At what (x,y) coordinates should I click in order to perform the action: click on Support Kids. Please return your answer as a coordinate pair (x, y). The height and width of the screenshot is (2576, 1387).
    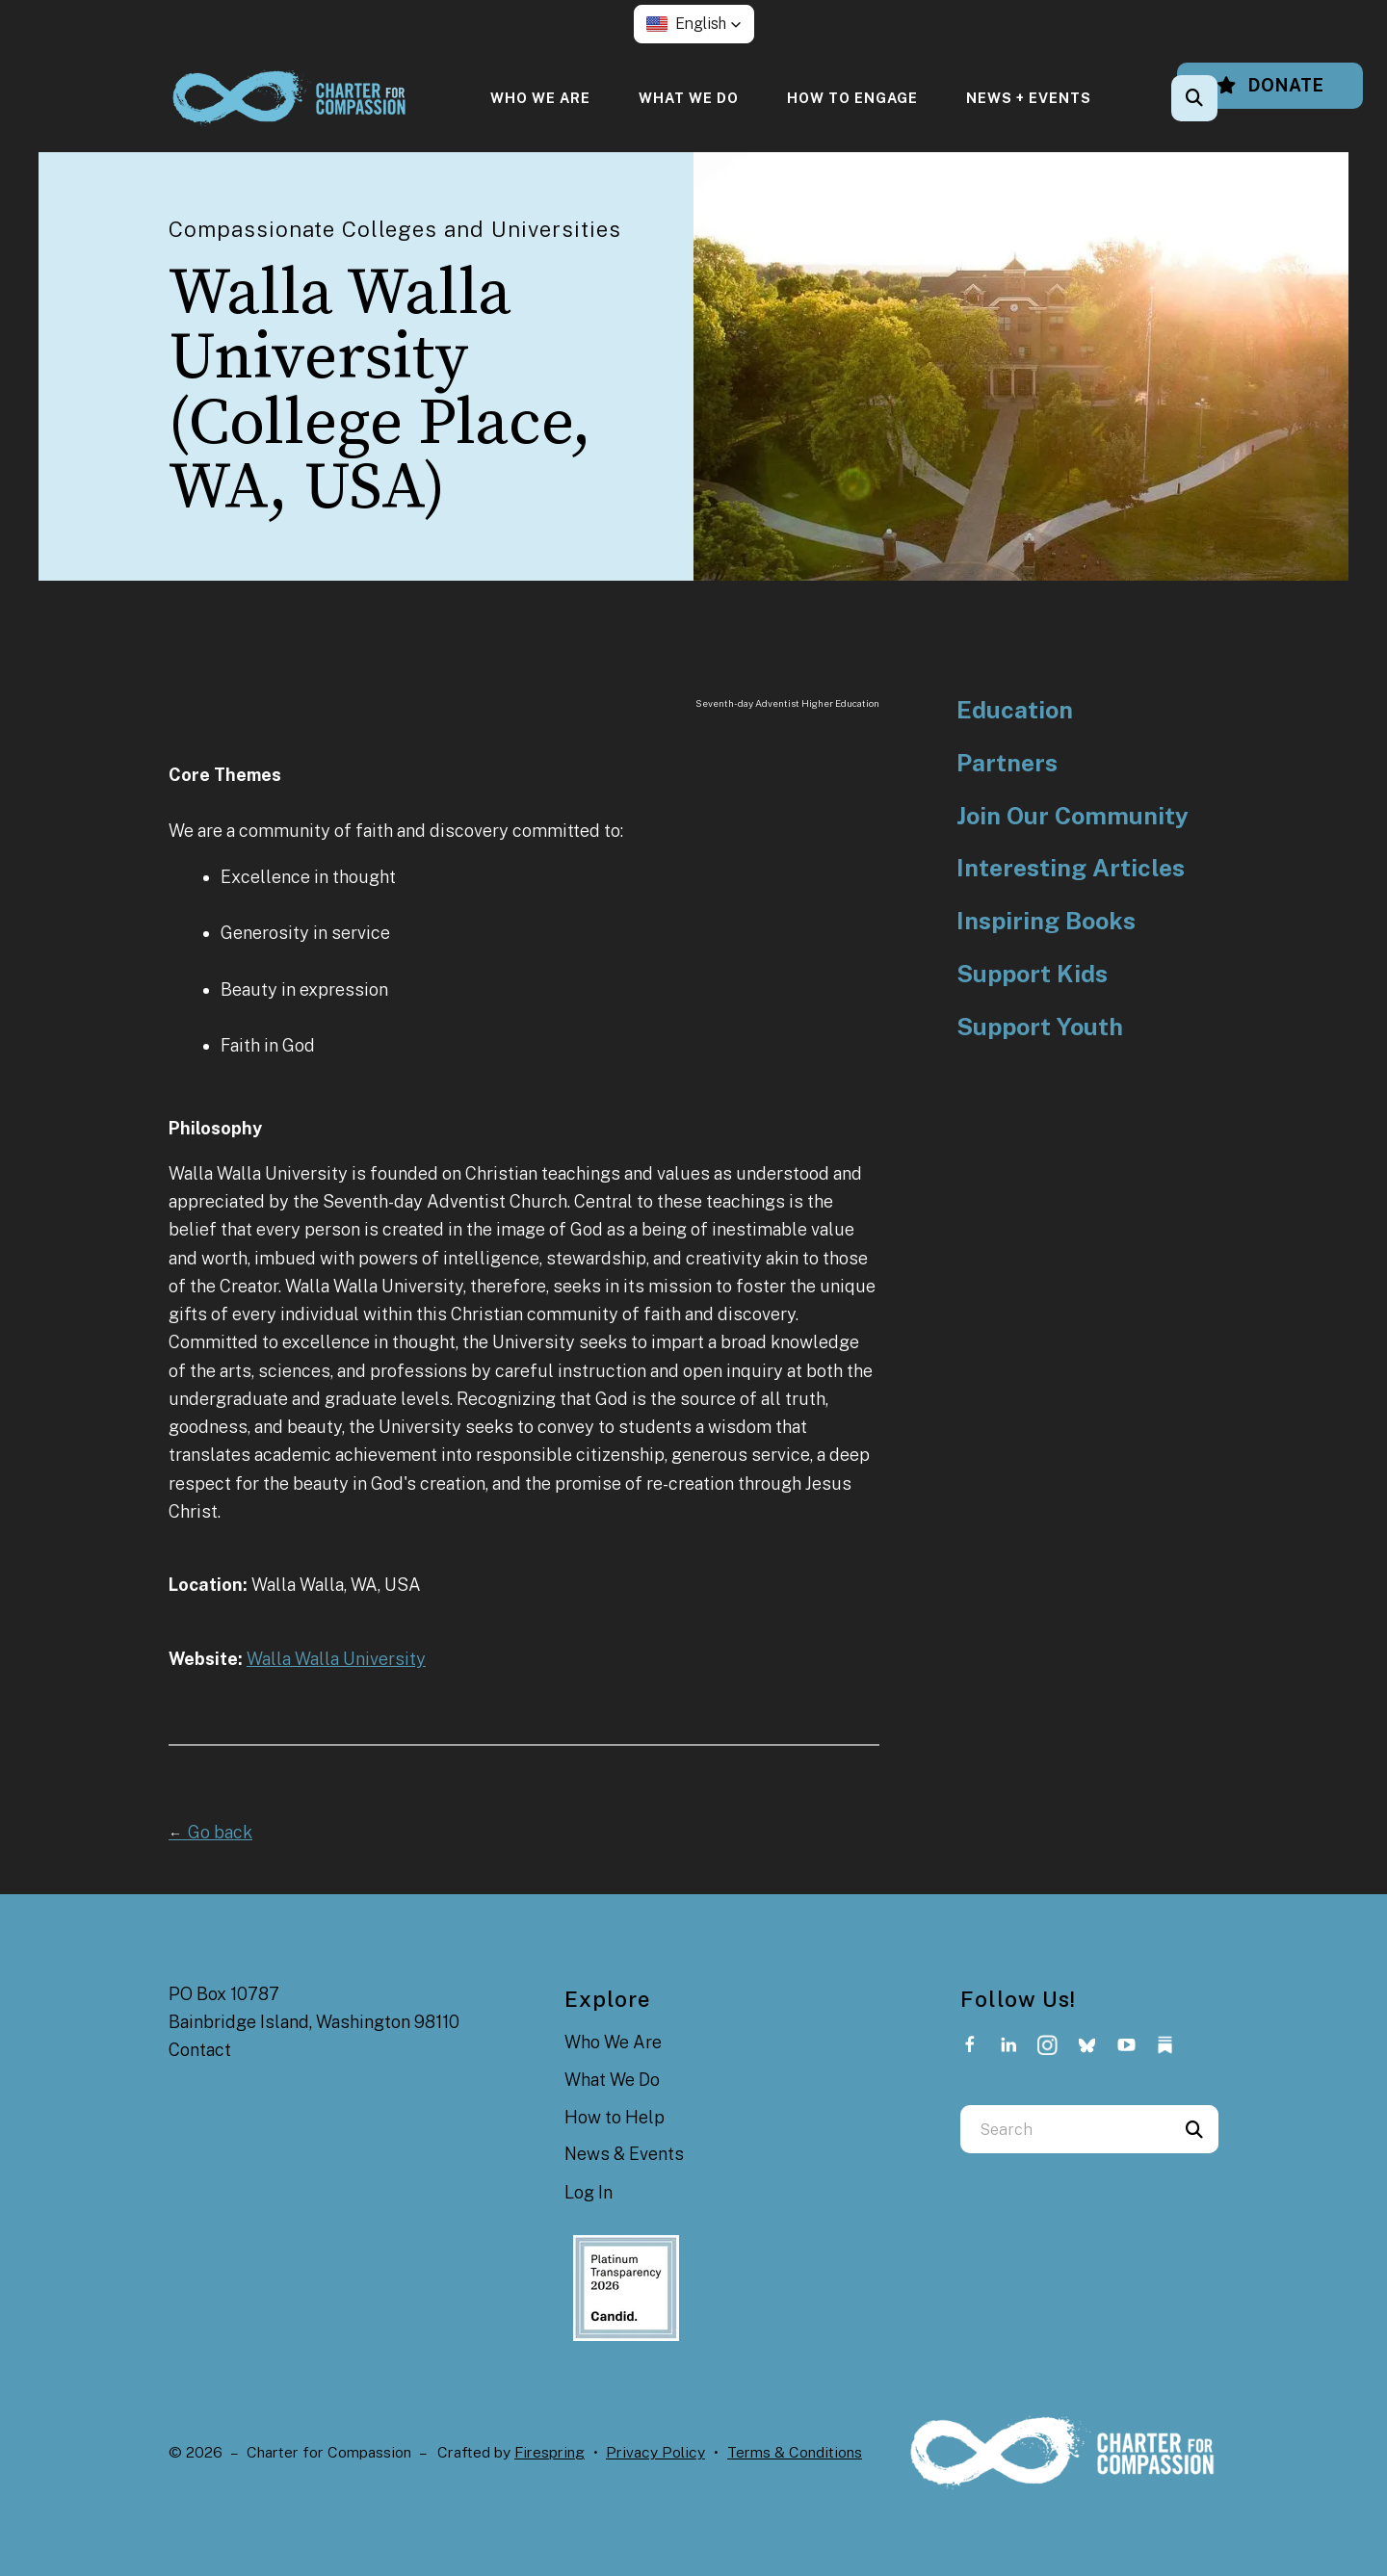
    Looking at the image, I should click on (1032, 974).